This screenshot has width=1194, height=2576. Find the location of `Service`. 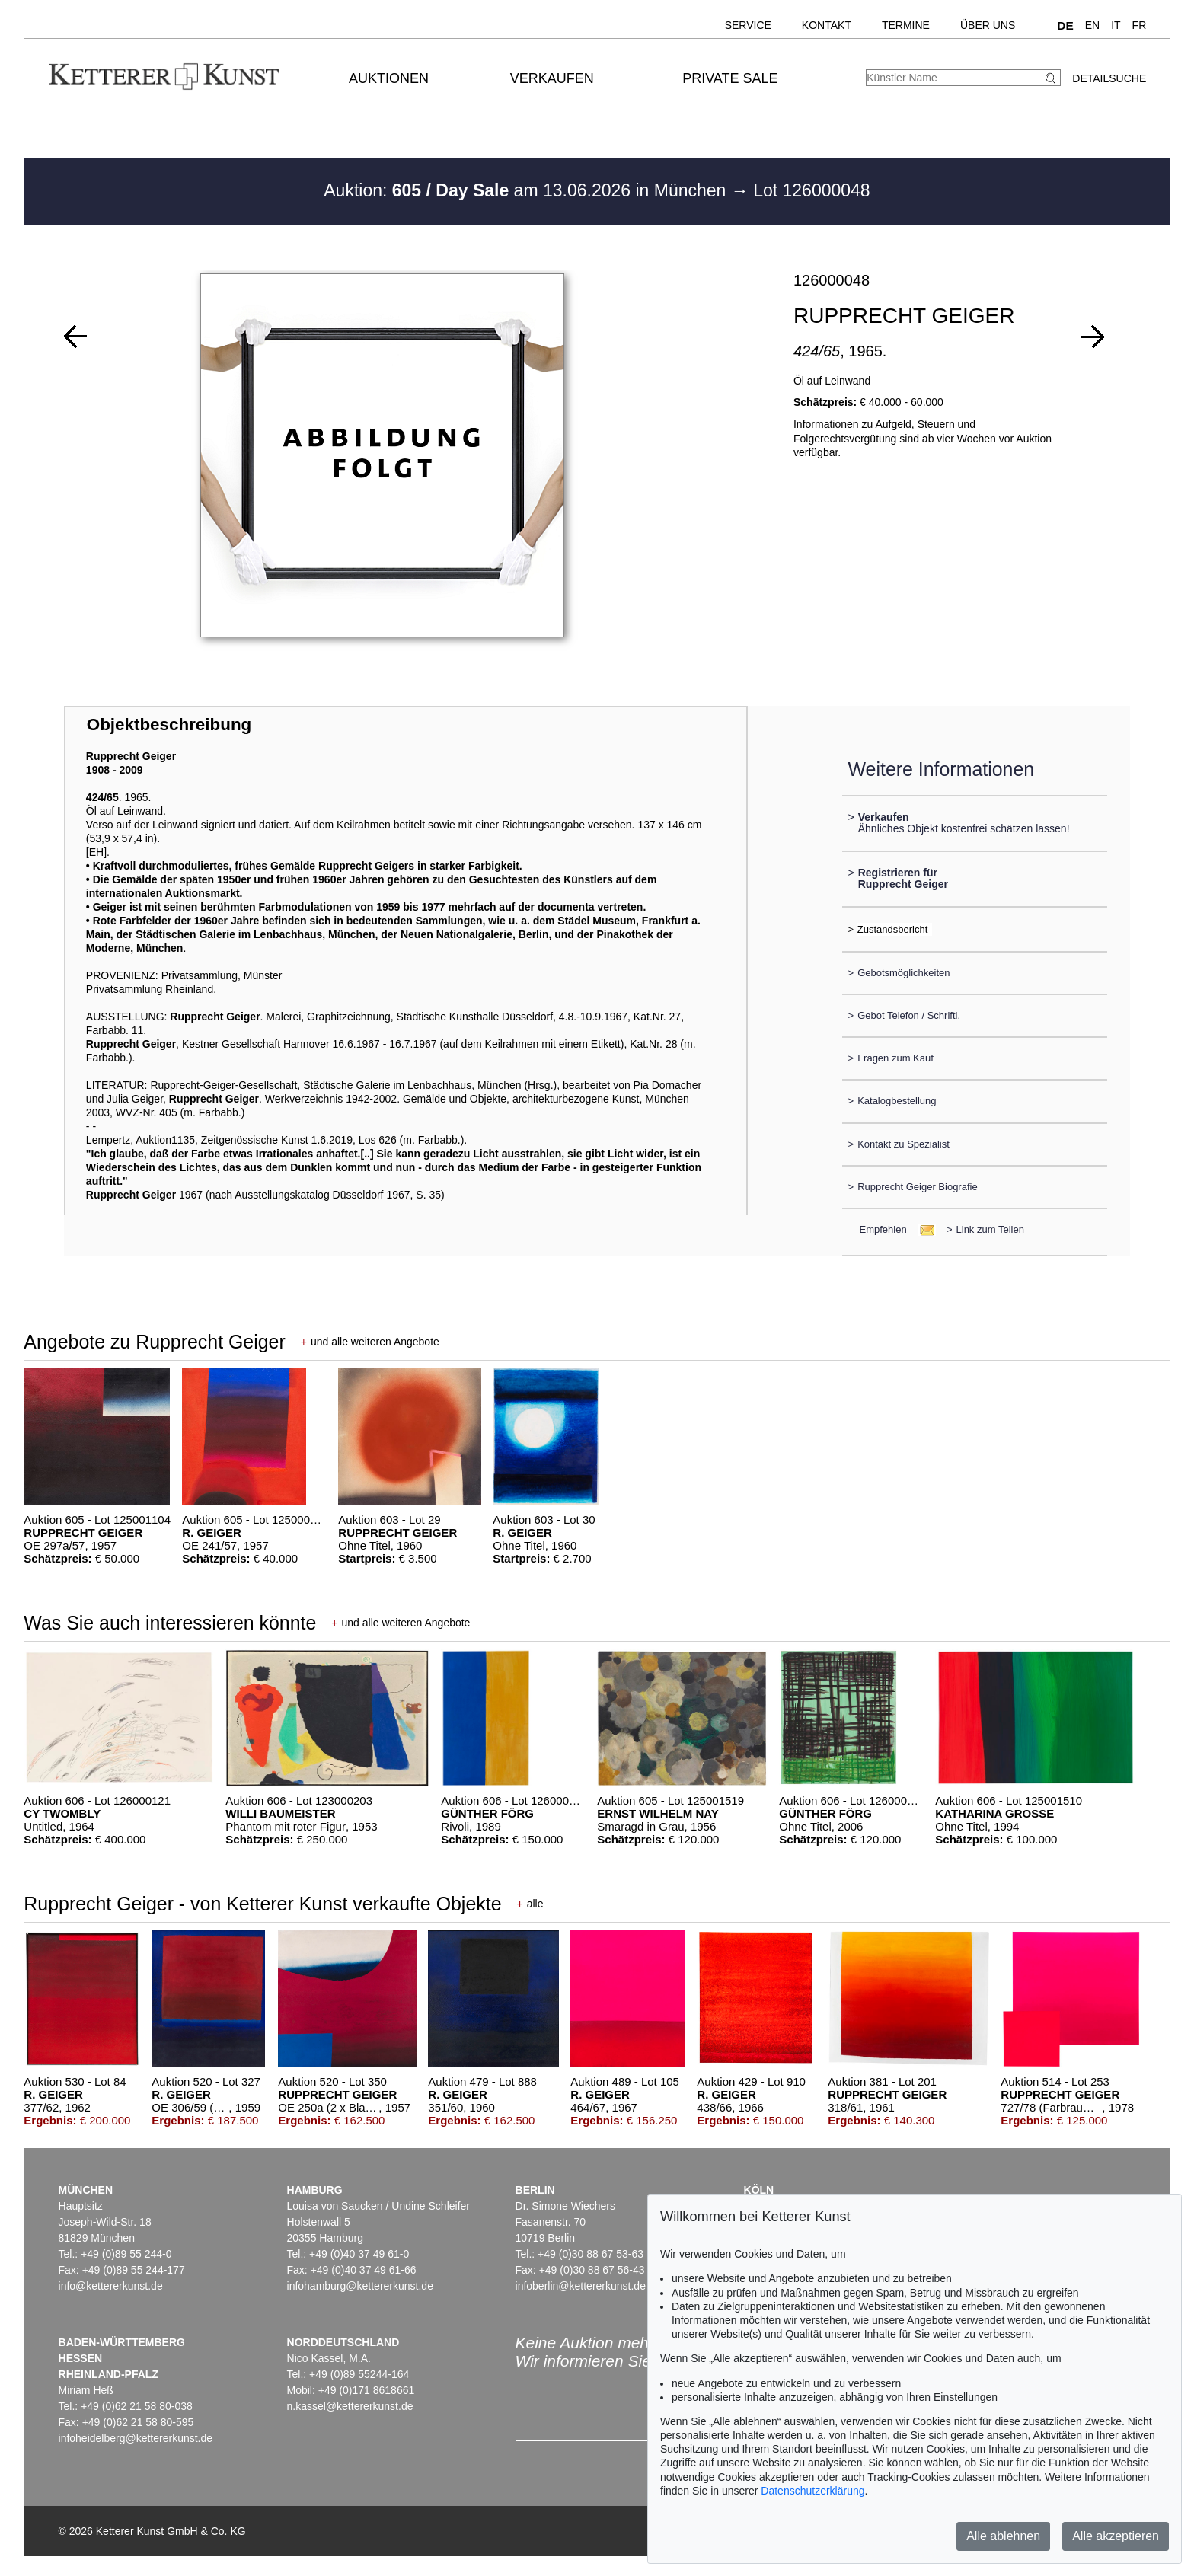

Service is located at coordinates (748, 25).